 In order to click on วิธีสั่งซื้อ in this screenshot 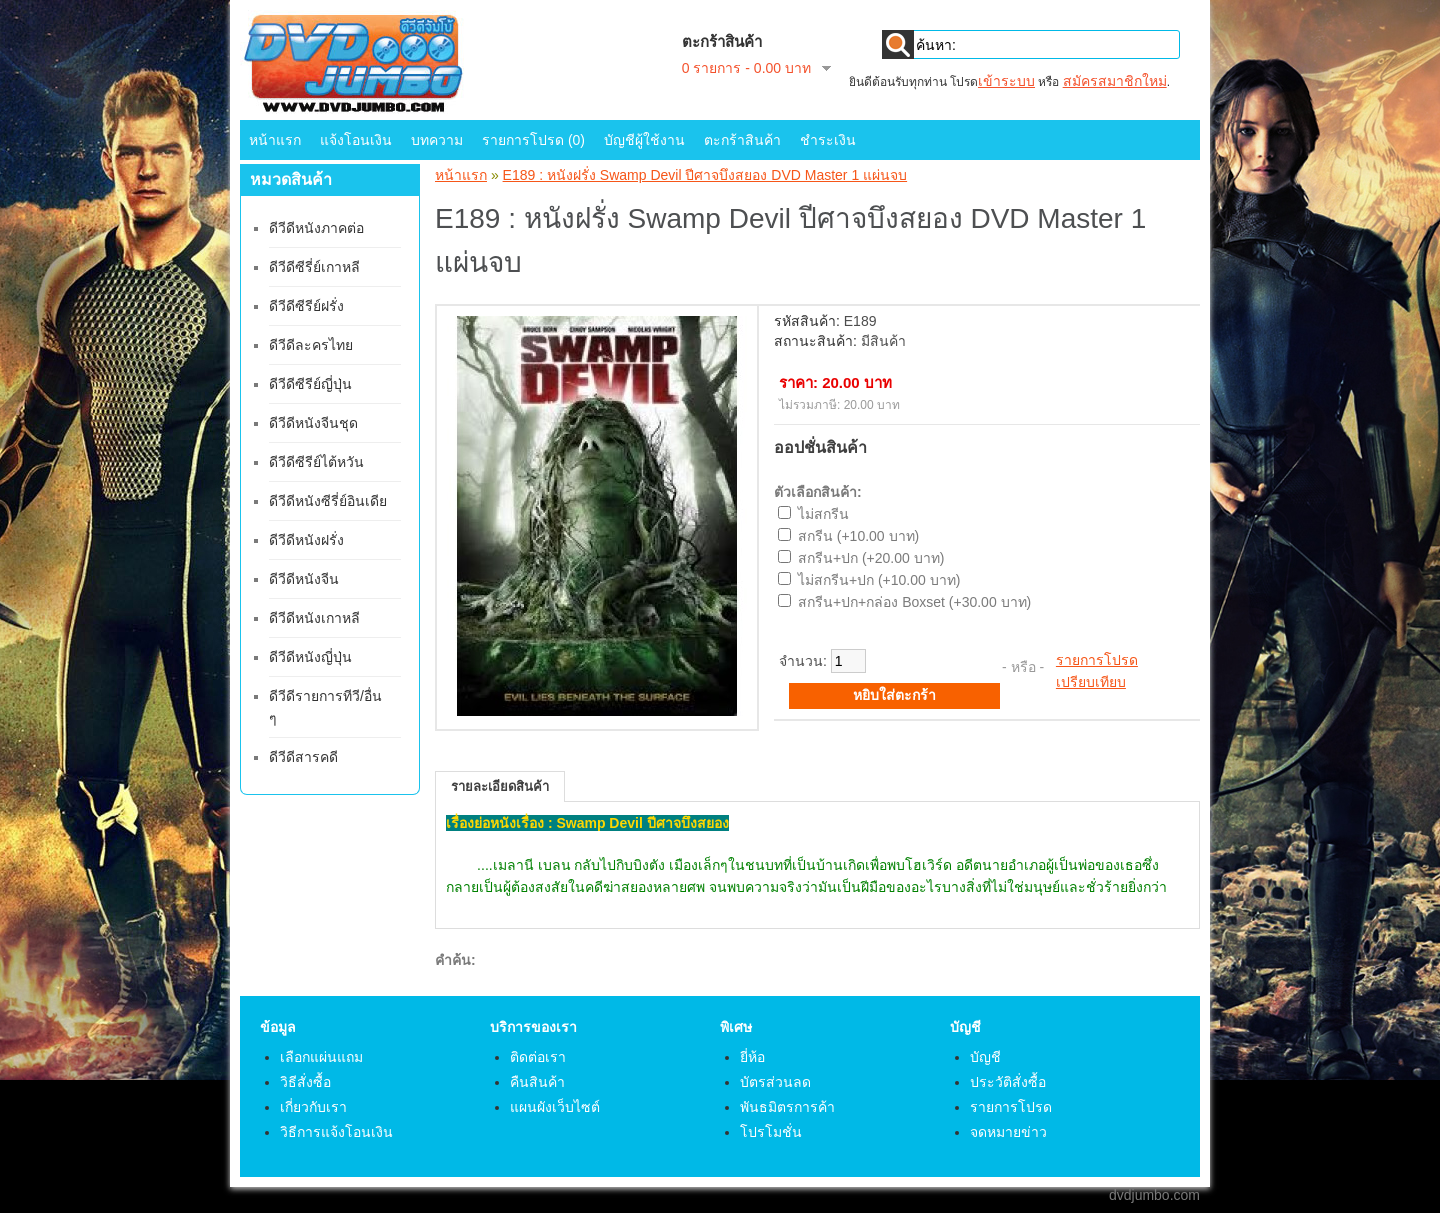, I will do `click(305, 1082)`.